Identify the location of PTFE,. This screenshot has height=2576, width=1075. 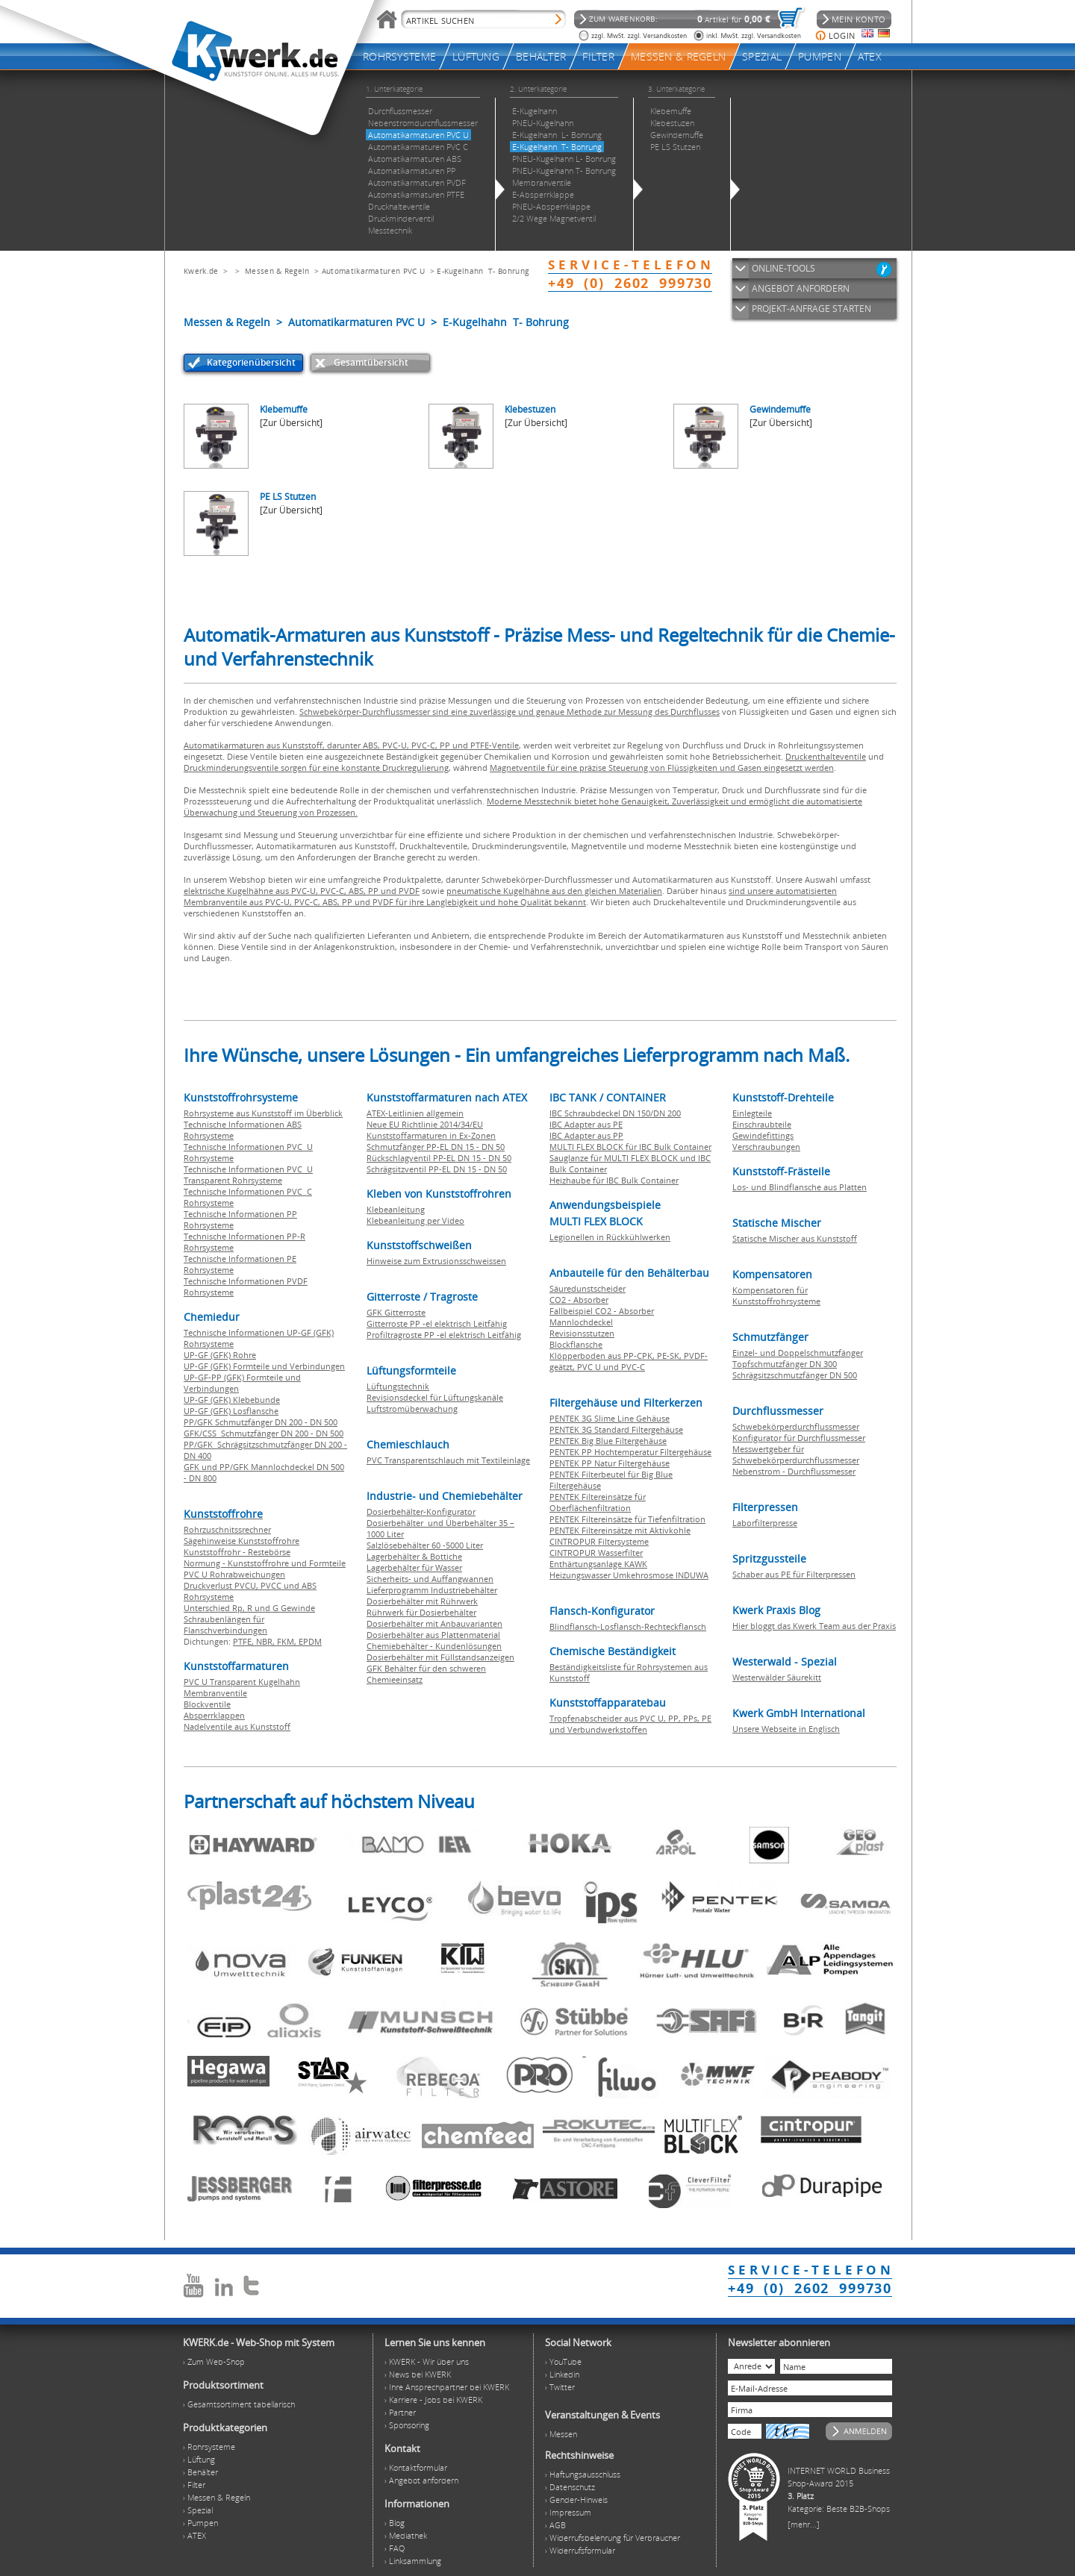
(244, 1641).